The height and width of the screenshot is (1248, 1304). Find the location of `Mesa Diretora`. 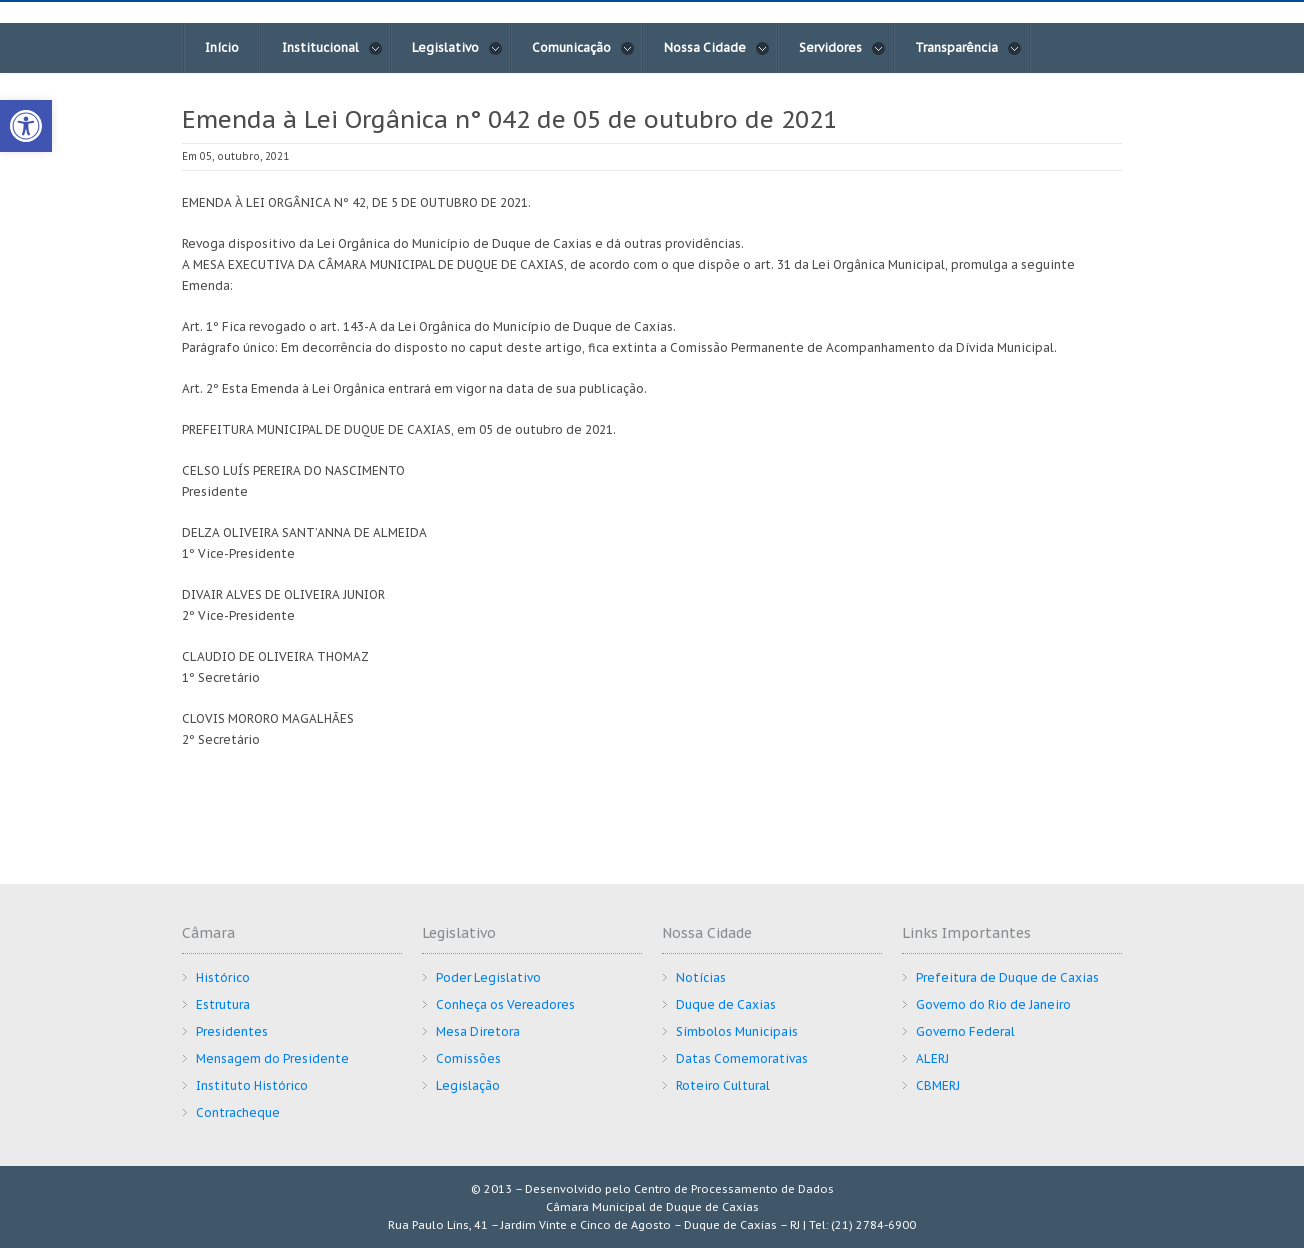

Mesa Diretora is located at coordinates (478, 1031).